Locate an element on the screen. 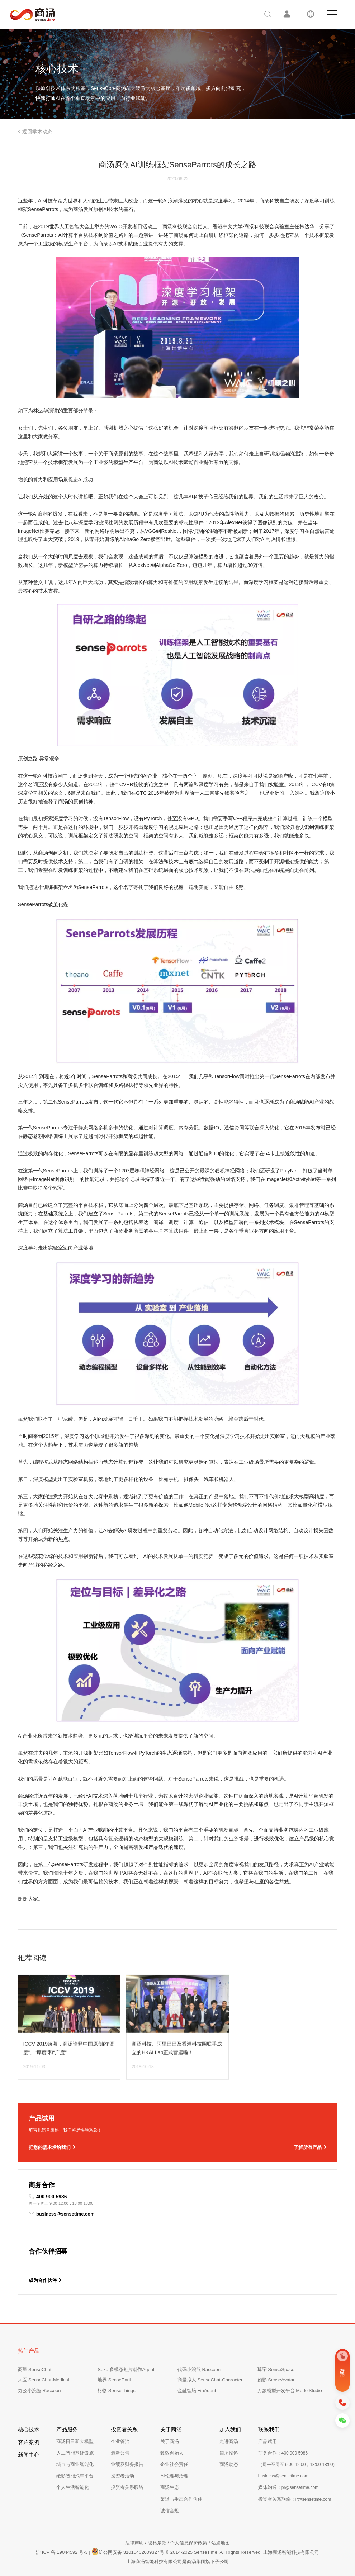 This screenshot has height=2576, width=355. 法律声明 is located at coordinates (134, 2543).